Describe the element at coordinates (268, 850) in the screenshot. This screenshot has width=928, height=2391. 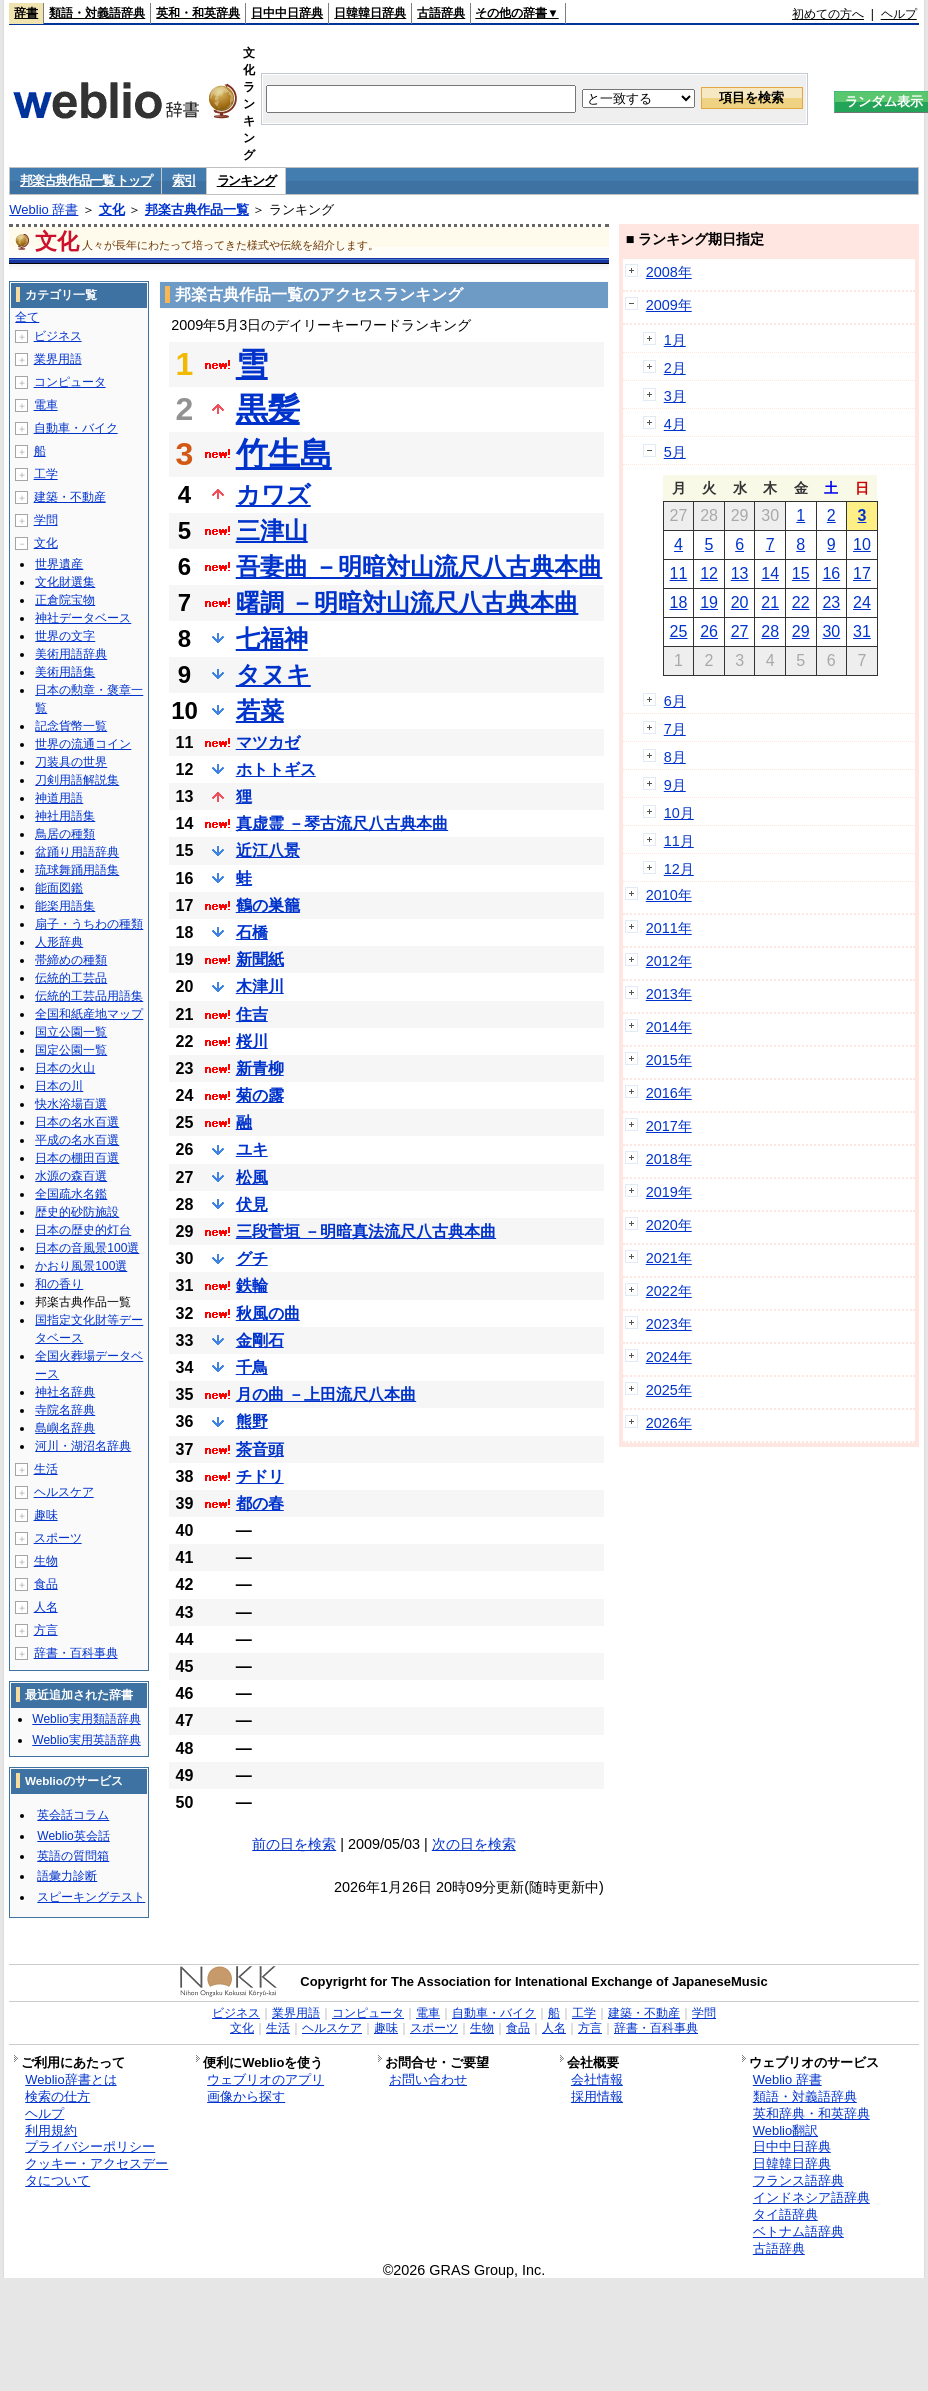
I see `近江八景` at that location.